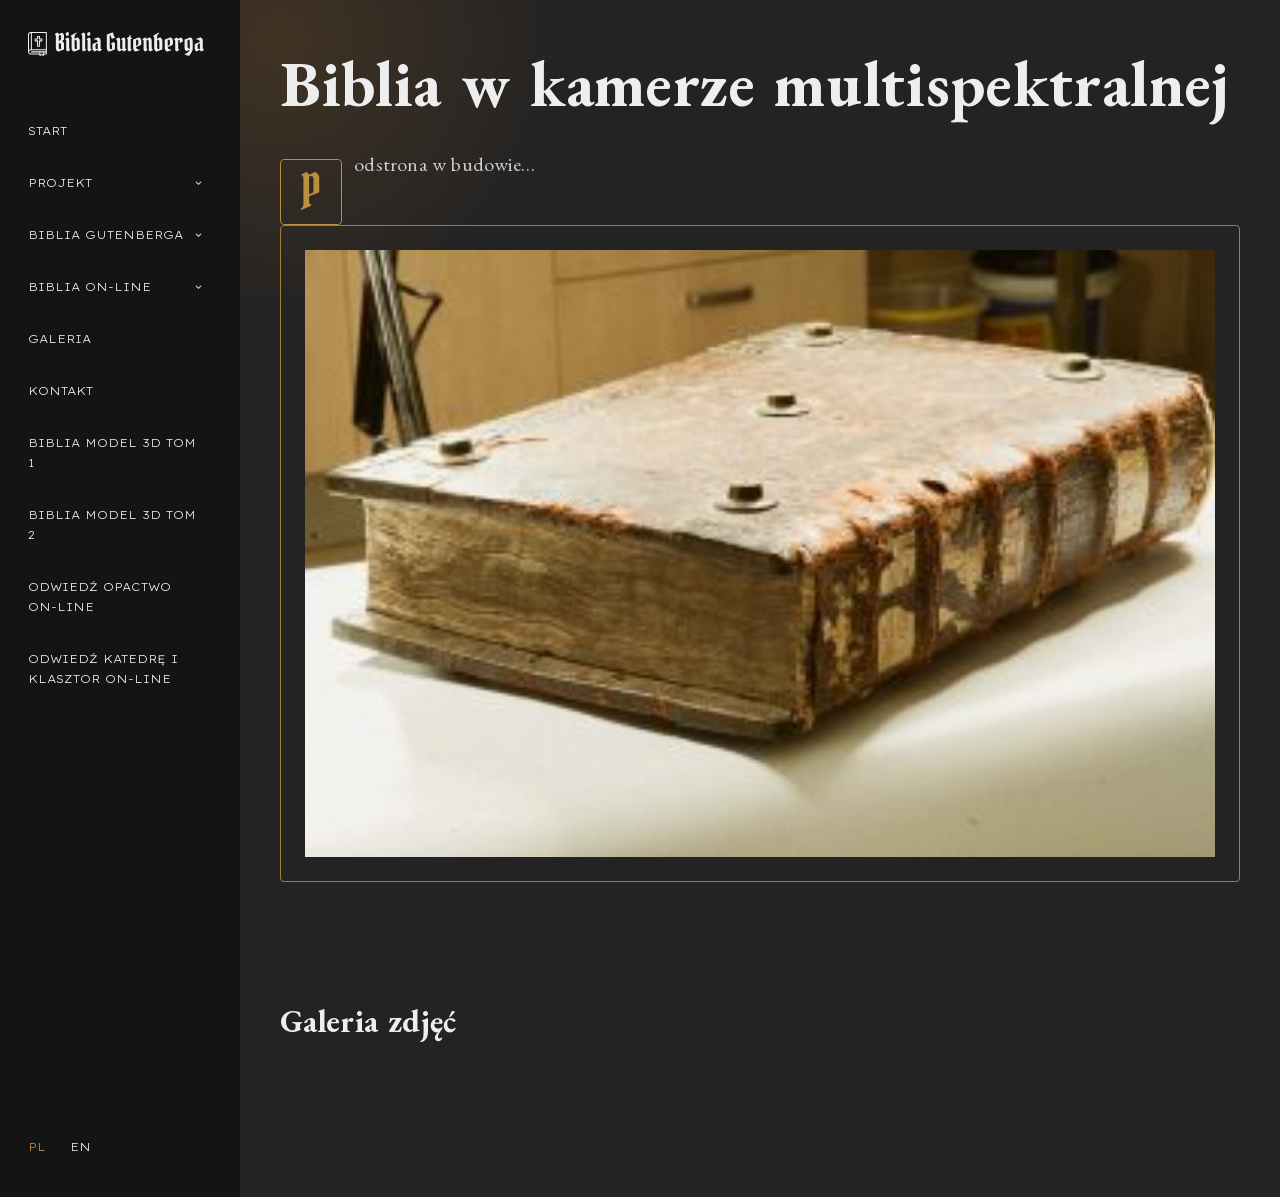  What do you see at coordinates (112, 453) in the screenshot?
I see `Biblia model 3d Tom 1` at bounding box center [112, 453].